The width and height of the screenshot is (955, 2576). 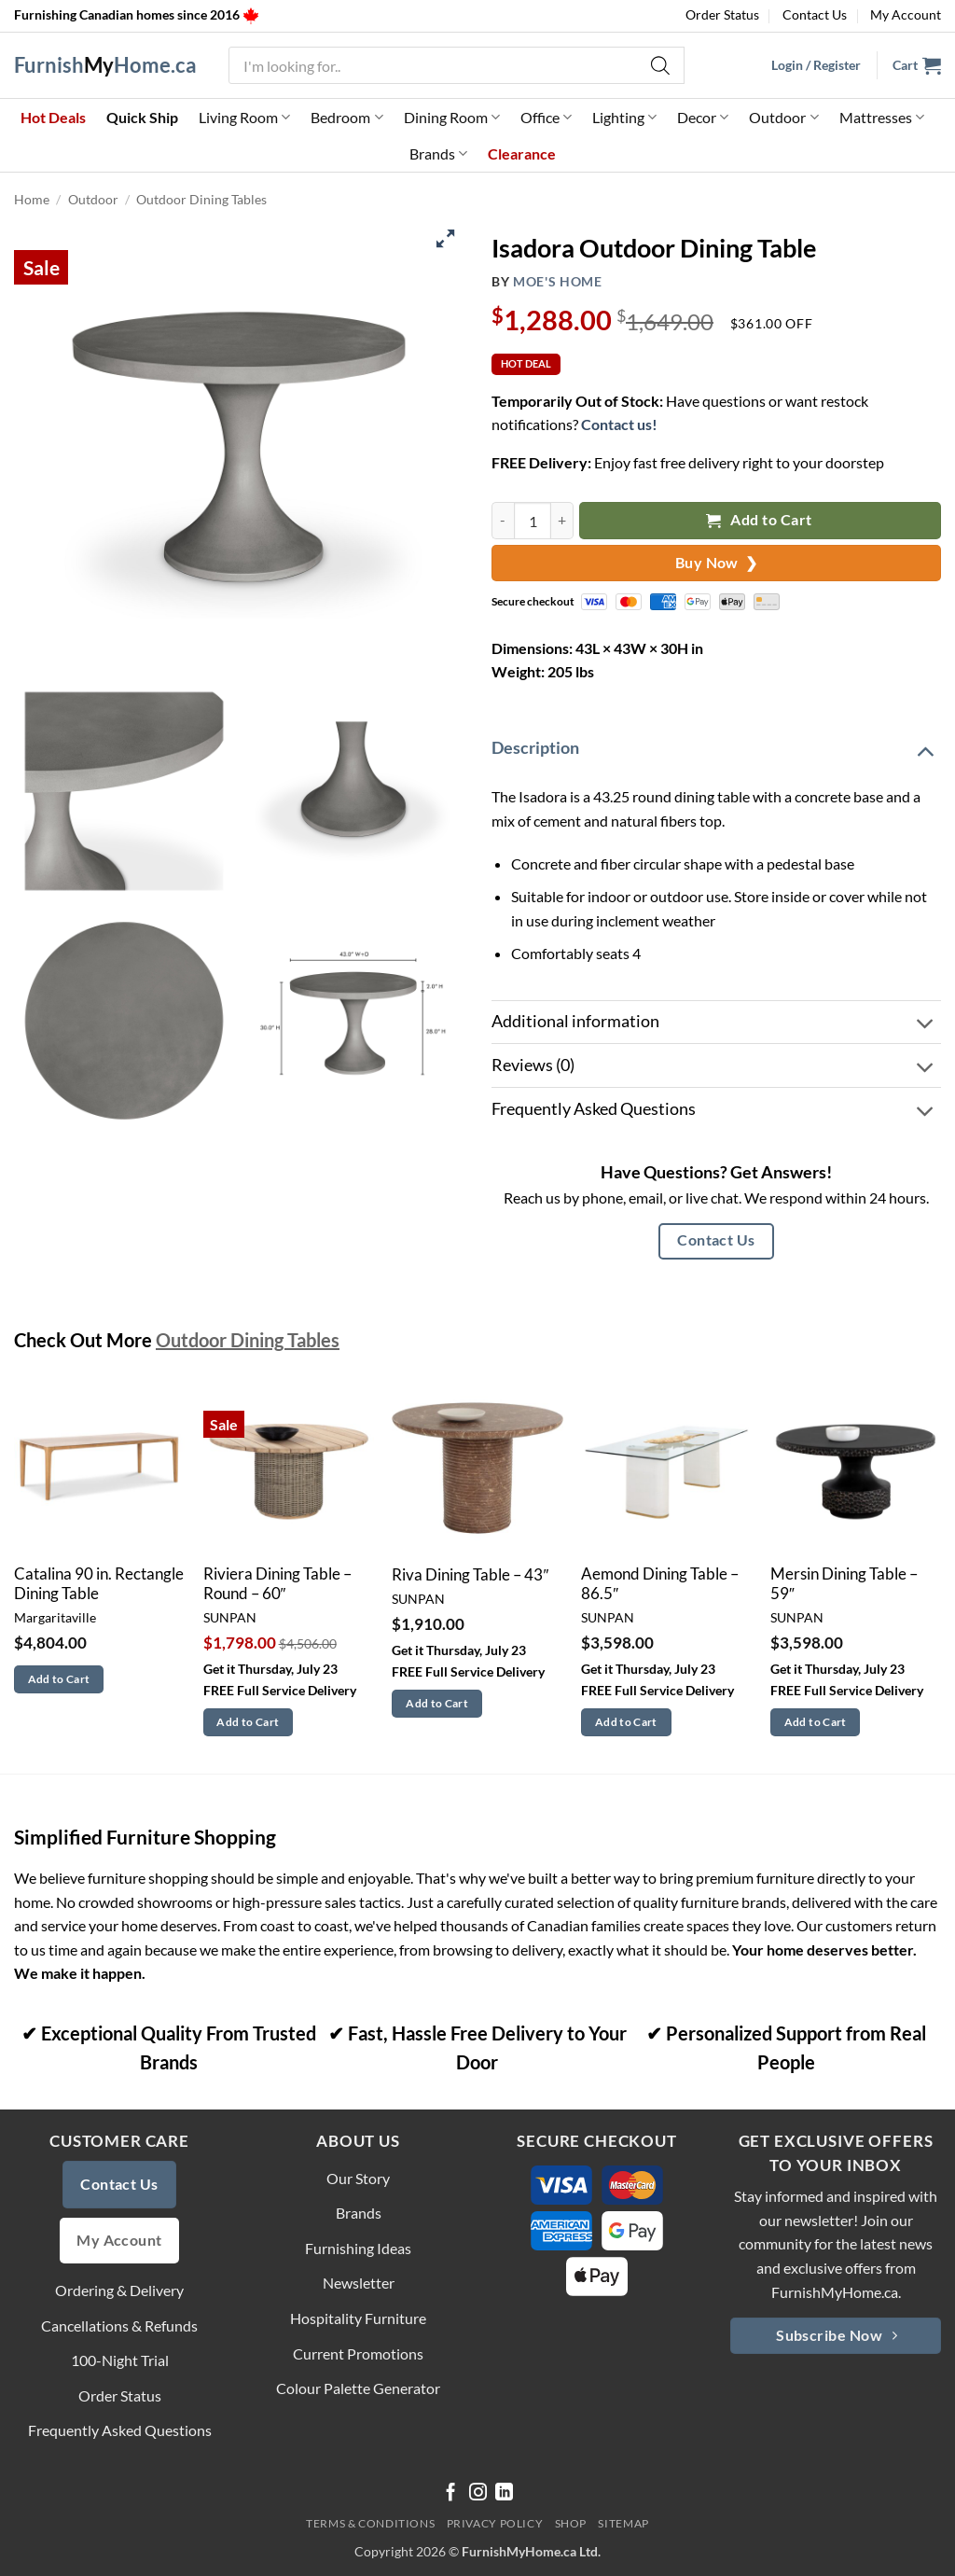 I want to click on Newsletter, so click(x=358, y=2282).